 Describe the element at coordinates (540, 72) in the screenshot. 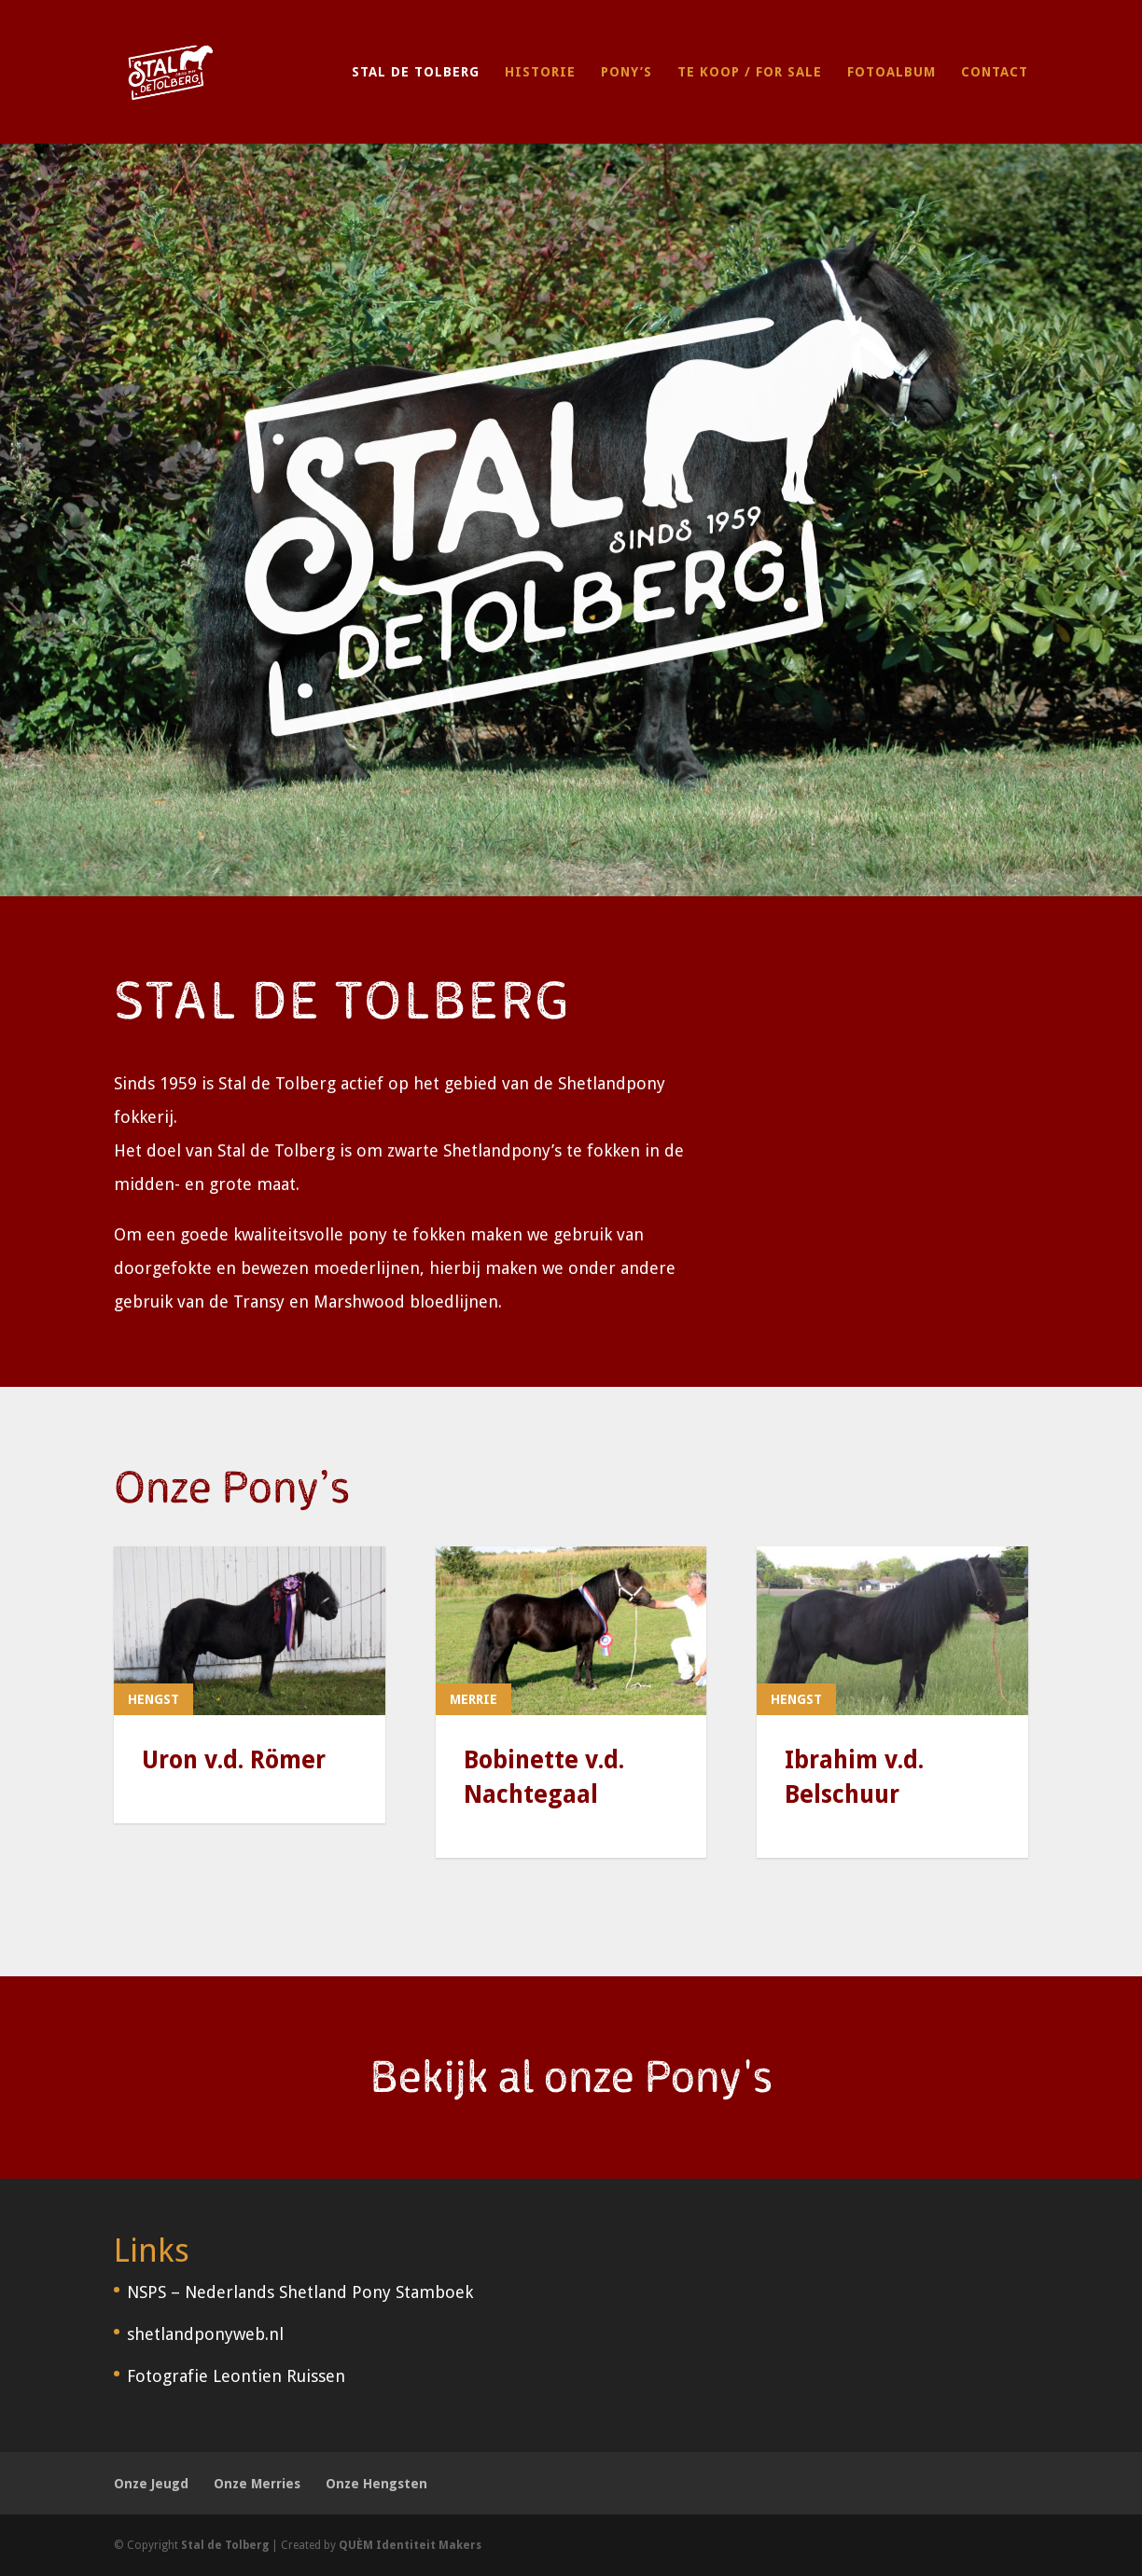

I see `Historie` at that location.